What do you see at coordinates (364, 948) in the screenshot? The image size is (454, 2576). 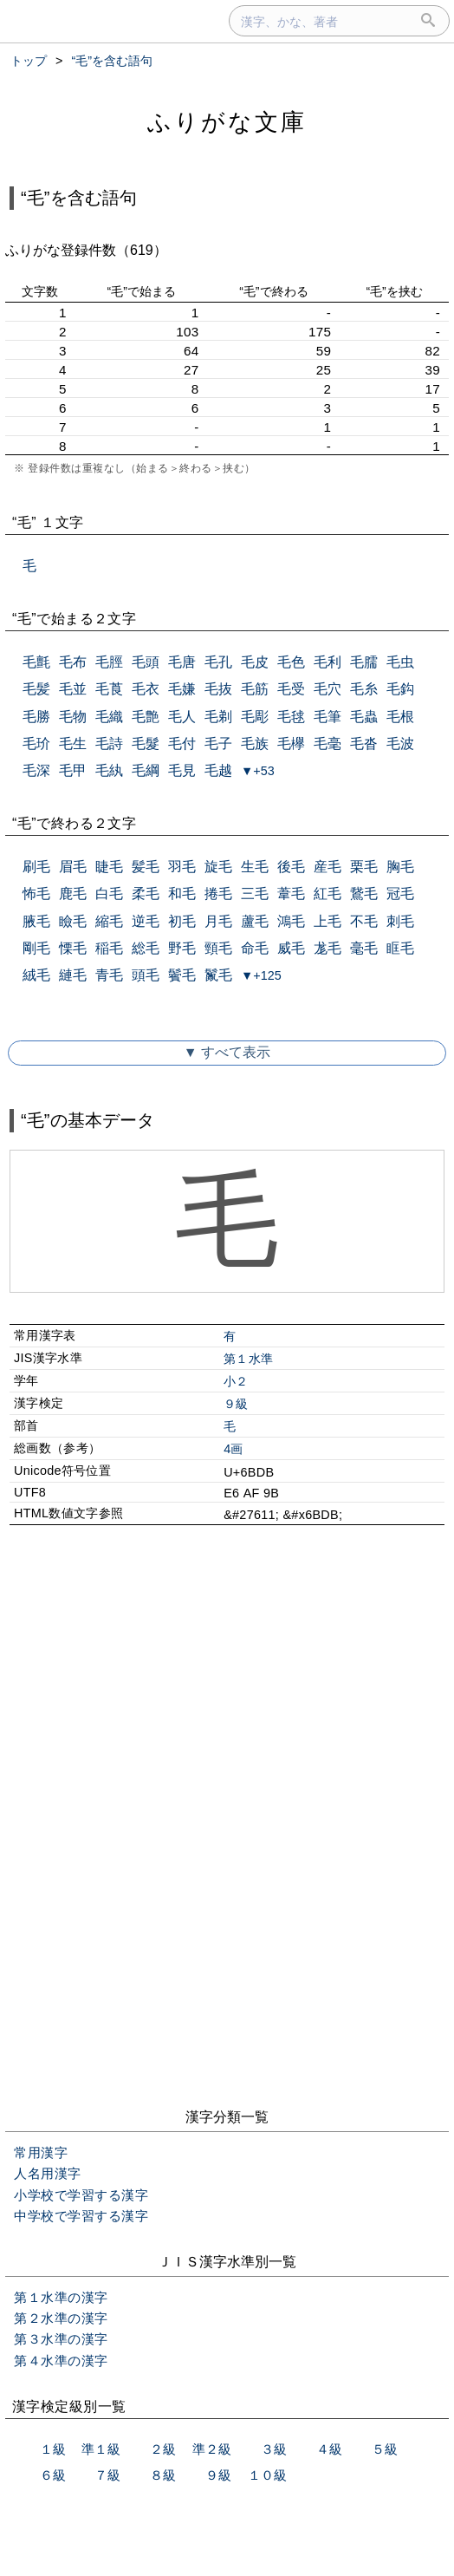 I see `毫毛` at bounding box center [364, 948].